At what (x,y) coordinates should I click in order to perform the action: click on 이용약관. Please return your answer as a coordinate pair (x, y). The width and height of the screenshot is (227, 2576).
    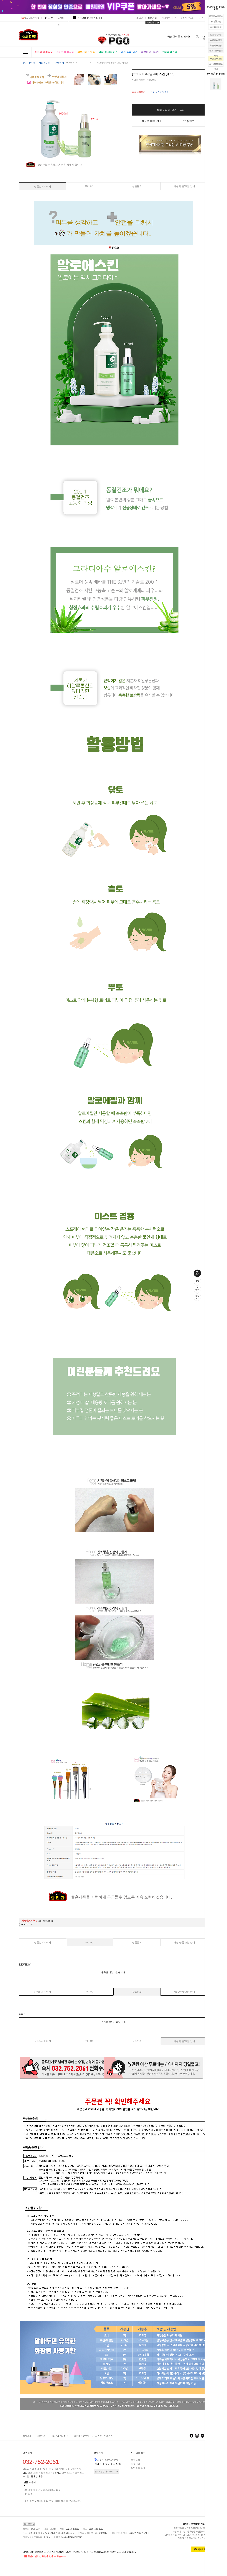
    Looking at the image, I should click on (41, 2436).